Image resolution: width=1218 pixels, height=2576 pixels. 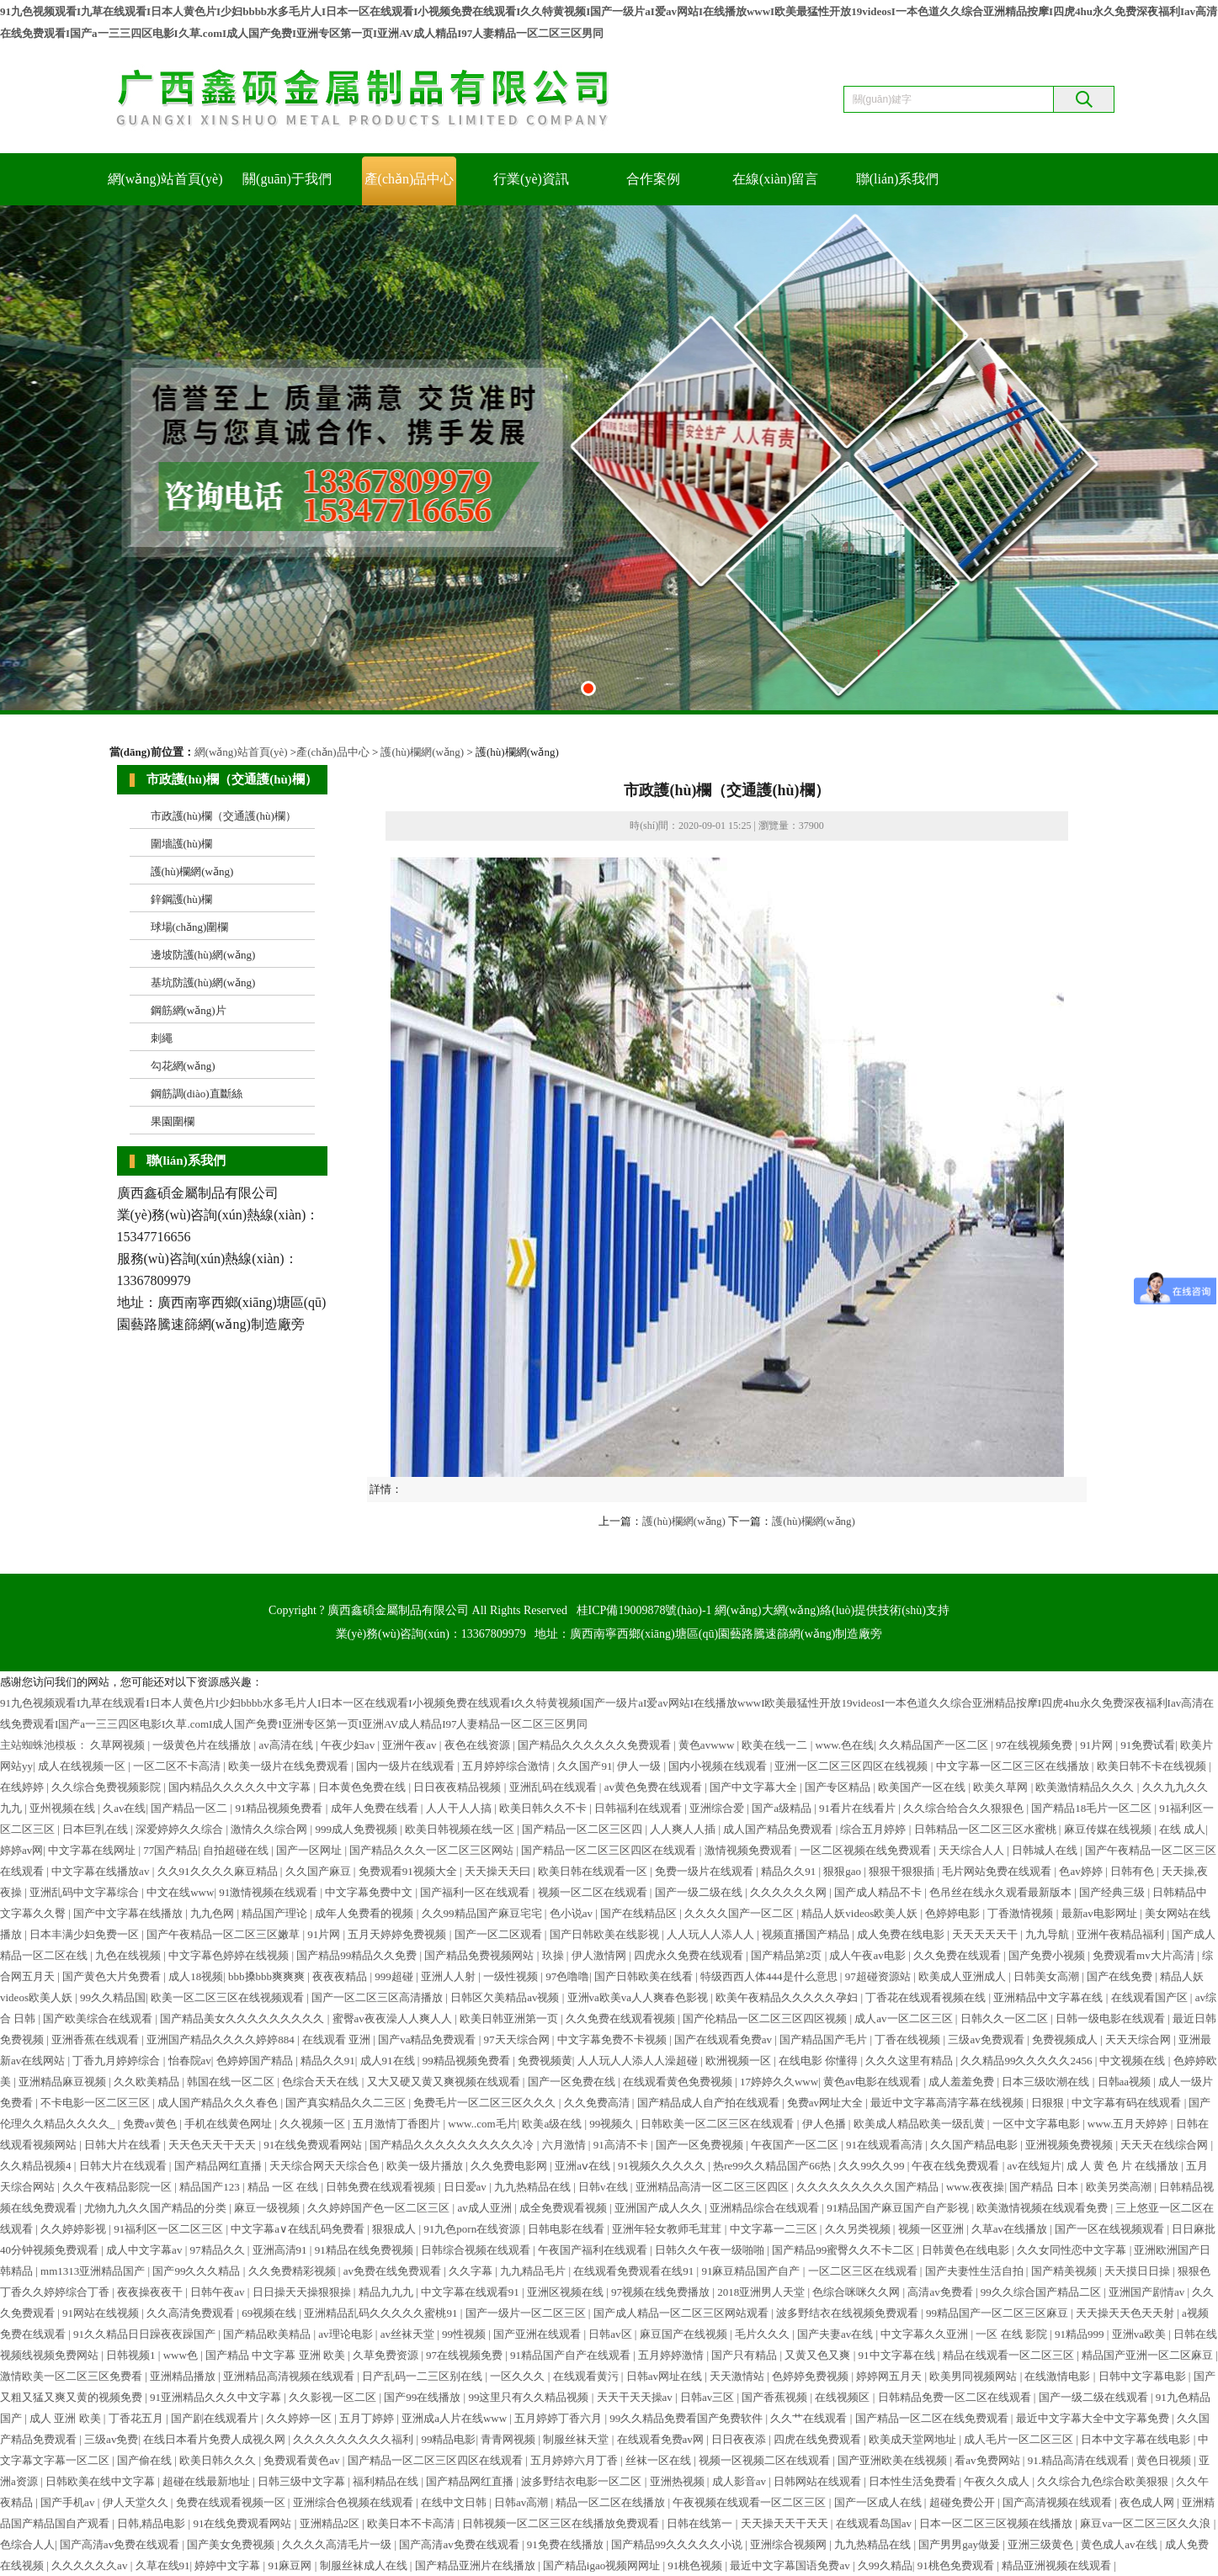 I want to click on 国内精品久久久久久中文字幕, so click(x=240, y=1787).